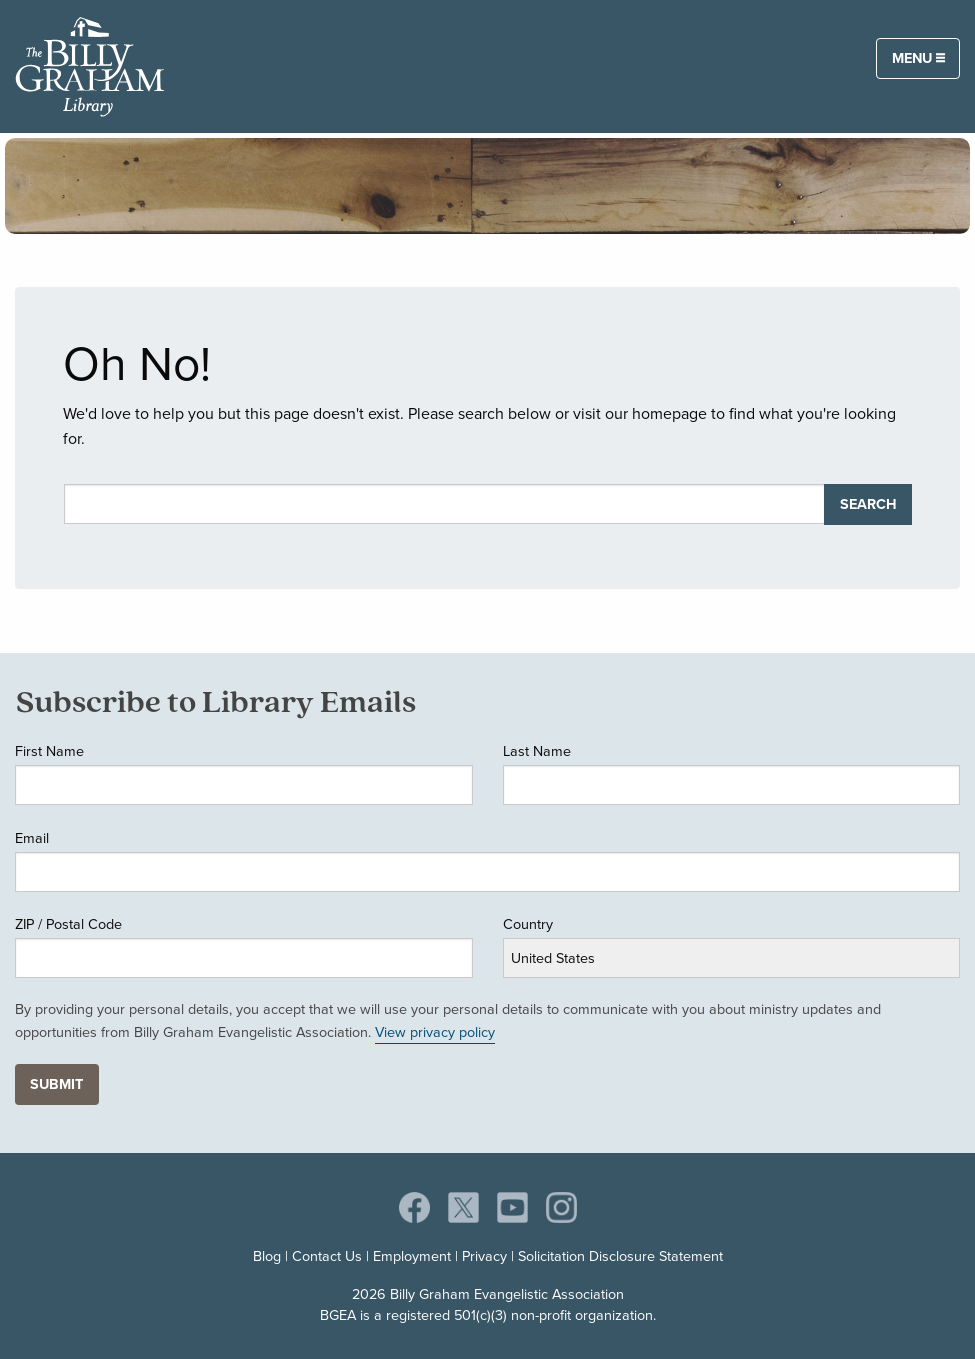 The width and height of the screenshot is (975, 1359). Describe the element at coordinates (918, 58) in the screenshot. I see `Menu` at that location.